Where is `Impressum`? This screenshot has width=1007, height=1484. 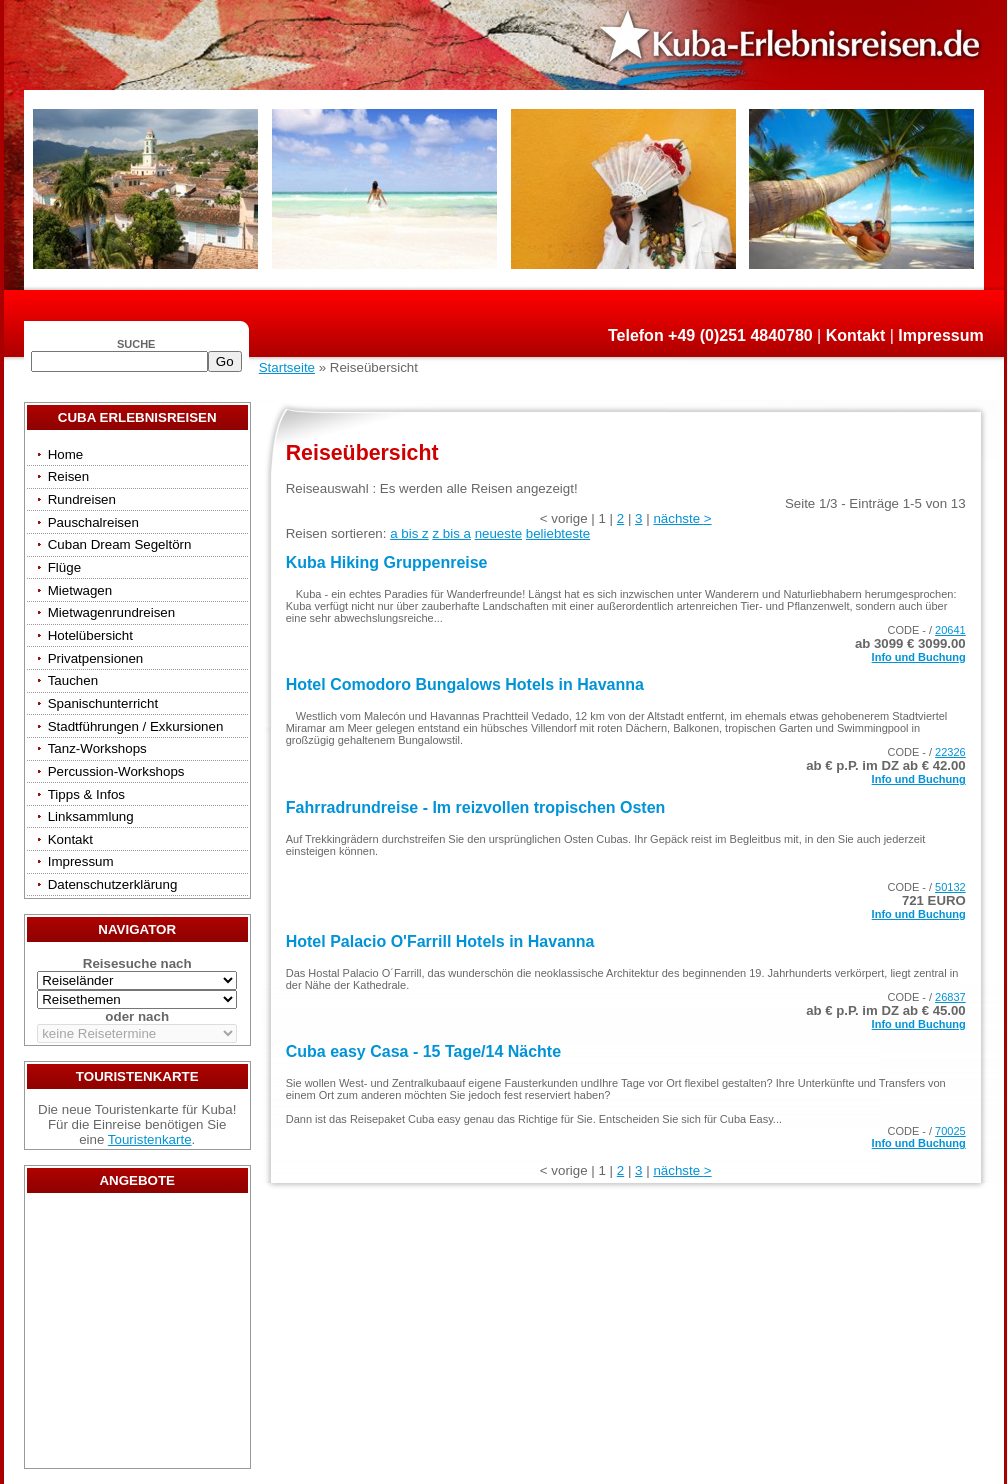
Impressum is located at coordinates (940, 335).